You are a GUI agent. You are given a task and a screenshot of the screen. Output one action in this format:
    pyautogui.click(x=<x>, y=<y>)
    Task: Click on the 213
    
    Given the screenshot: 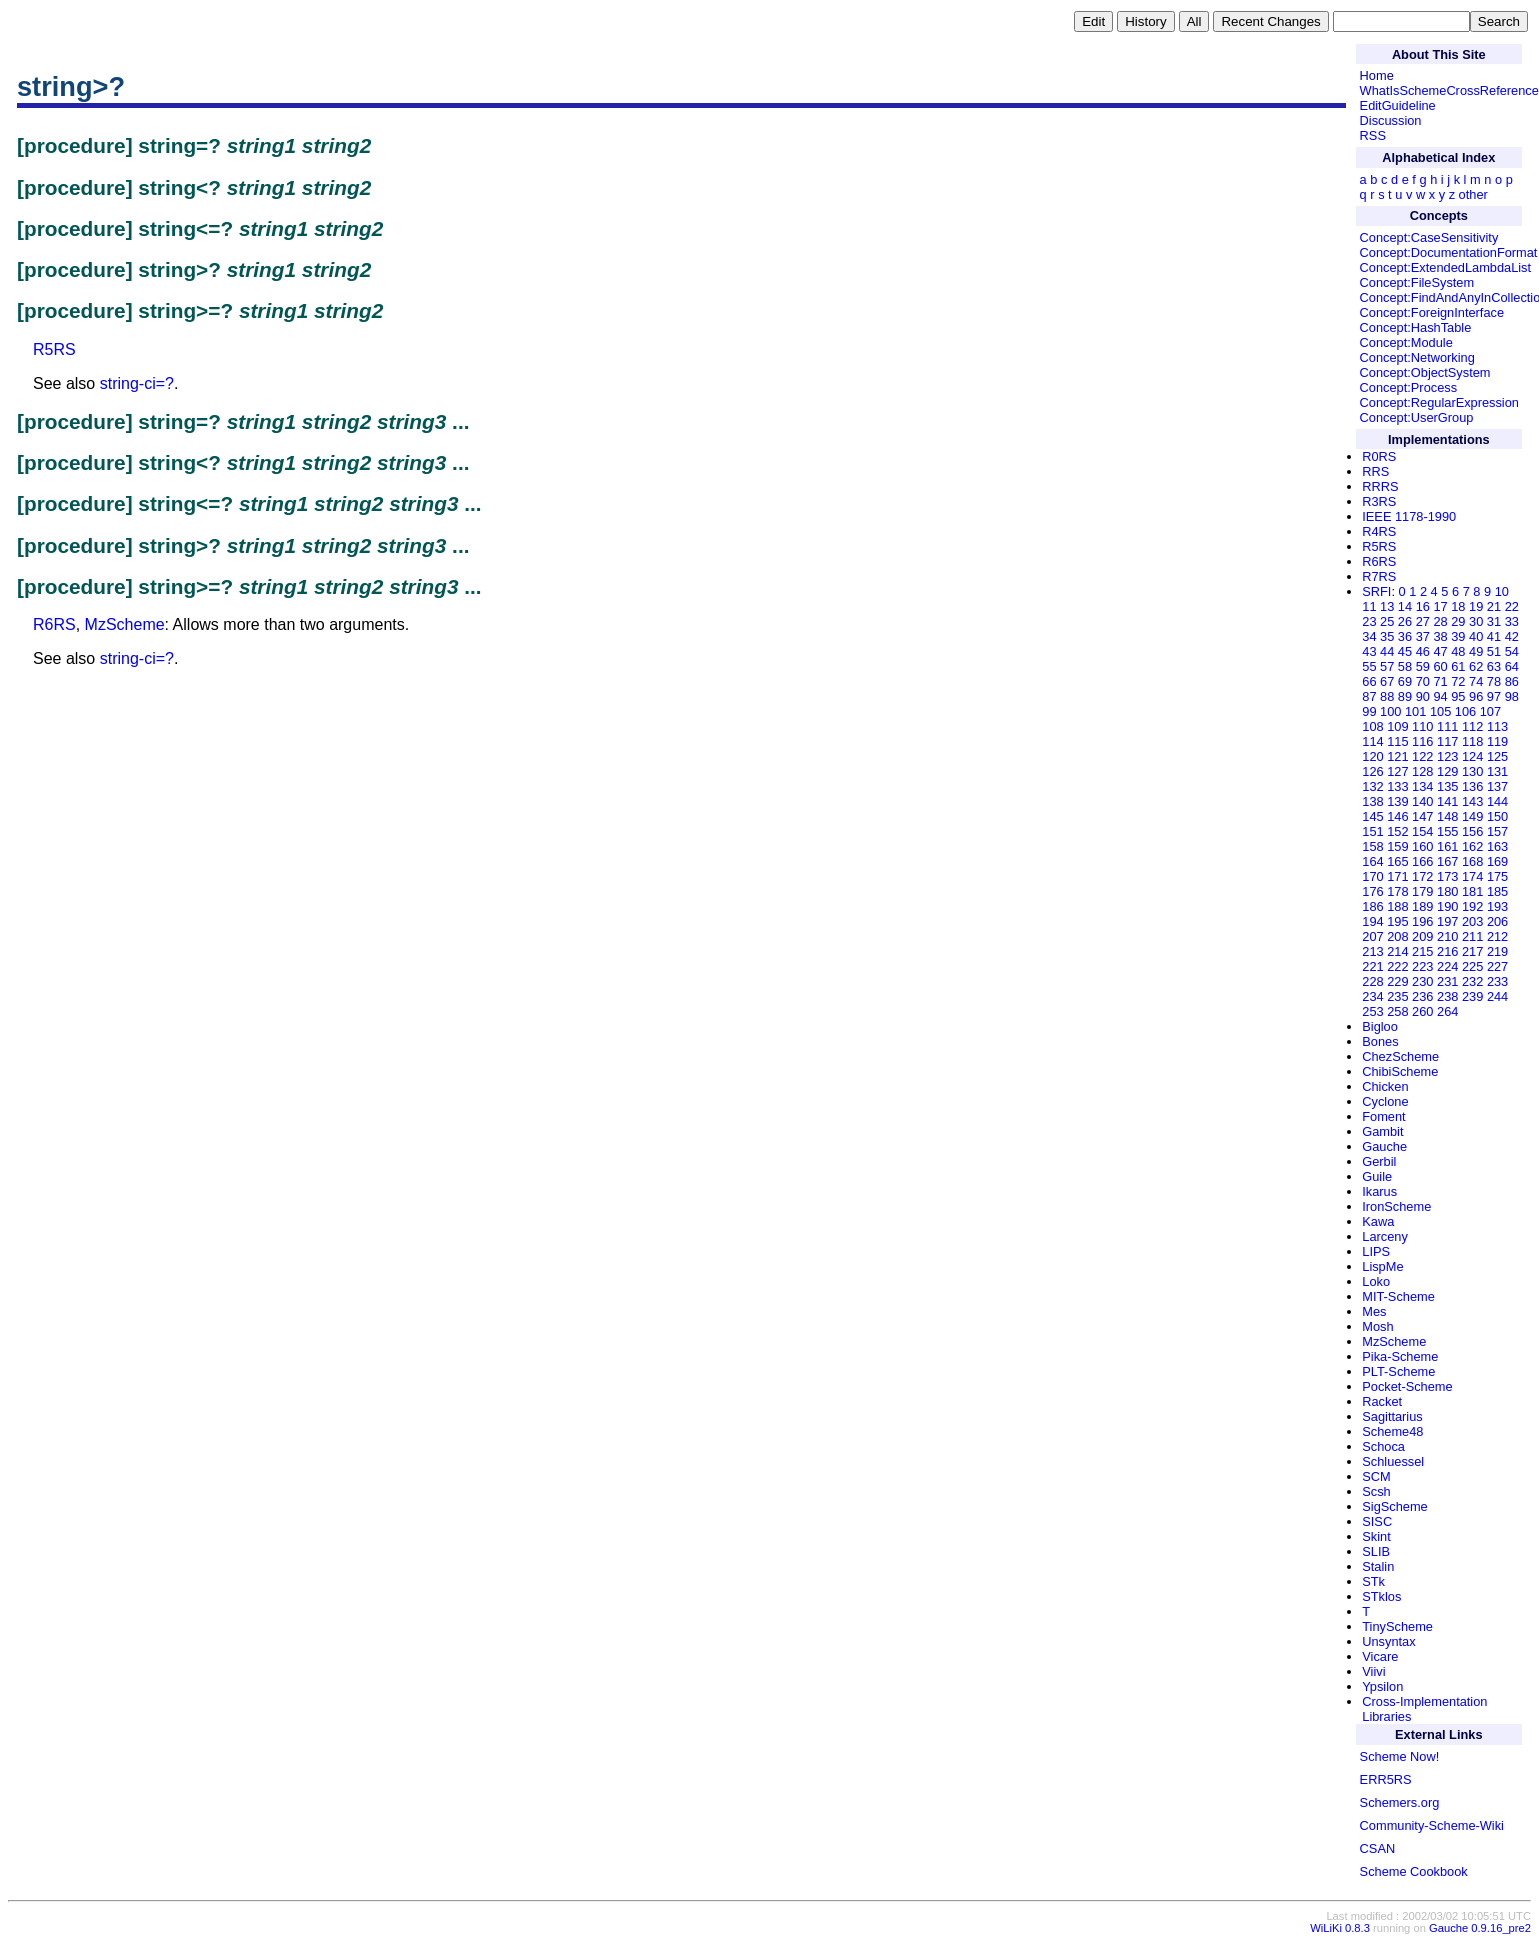 What is the action you would take?
    pyautogui.click(x=1372, y=951)
    